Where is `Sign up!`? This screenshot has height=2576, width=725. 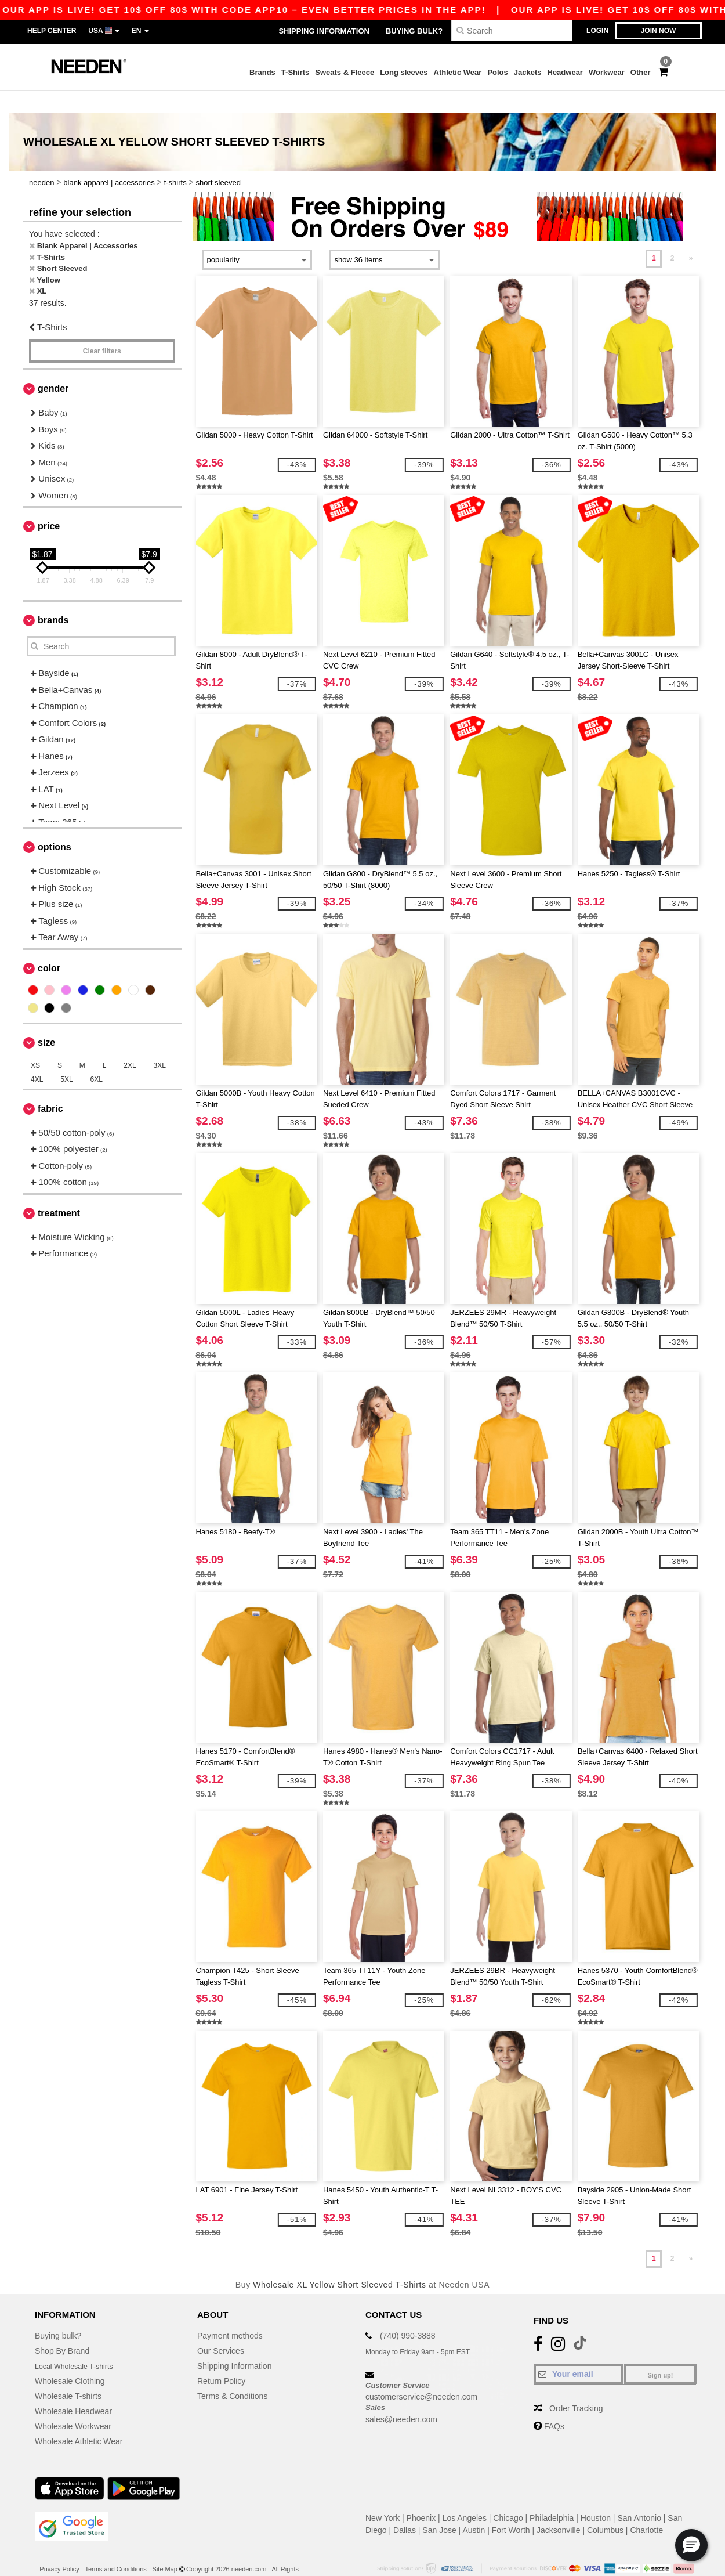
Sign up! is located at coordinates (660, 2352).